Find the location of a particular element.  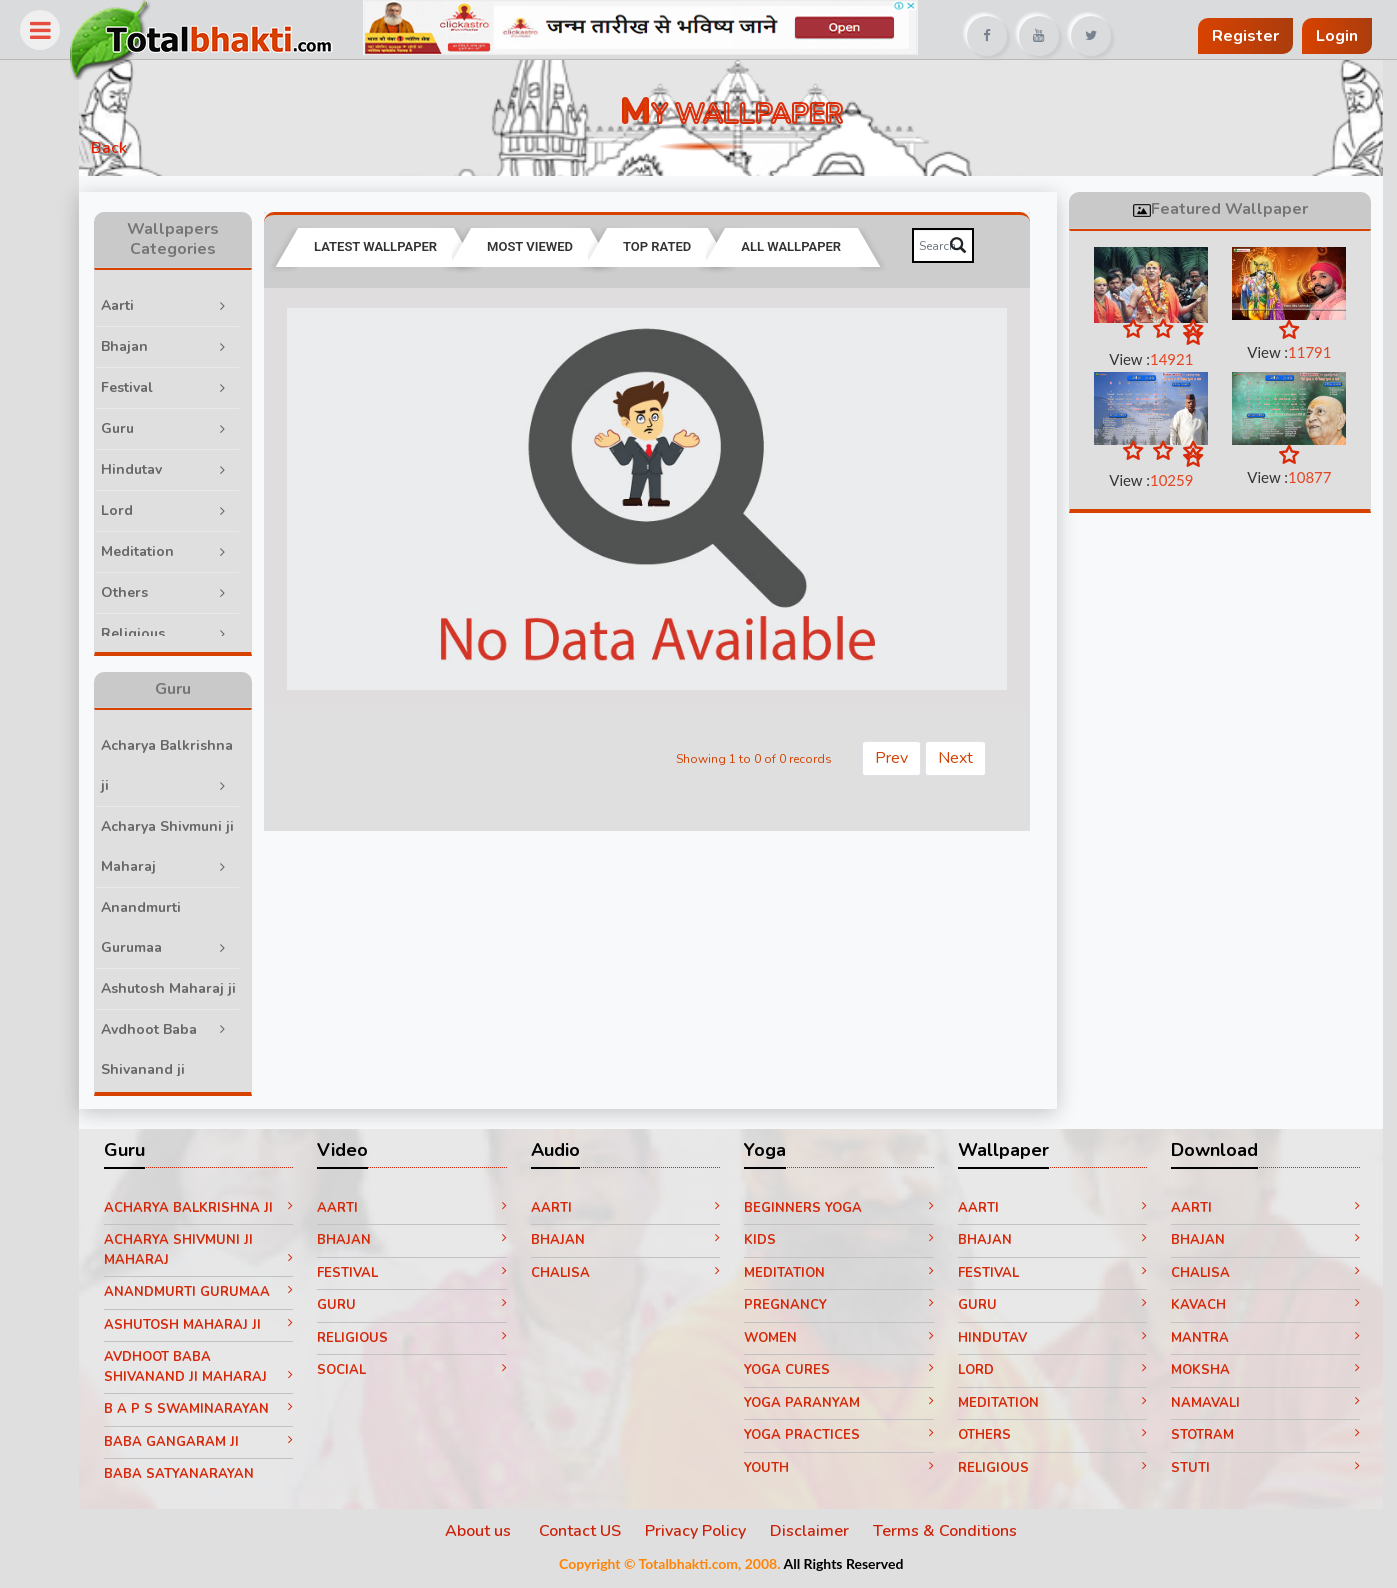

Chalisa is located at coordinates (637, 1276).